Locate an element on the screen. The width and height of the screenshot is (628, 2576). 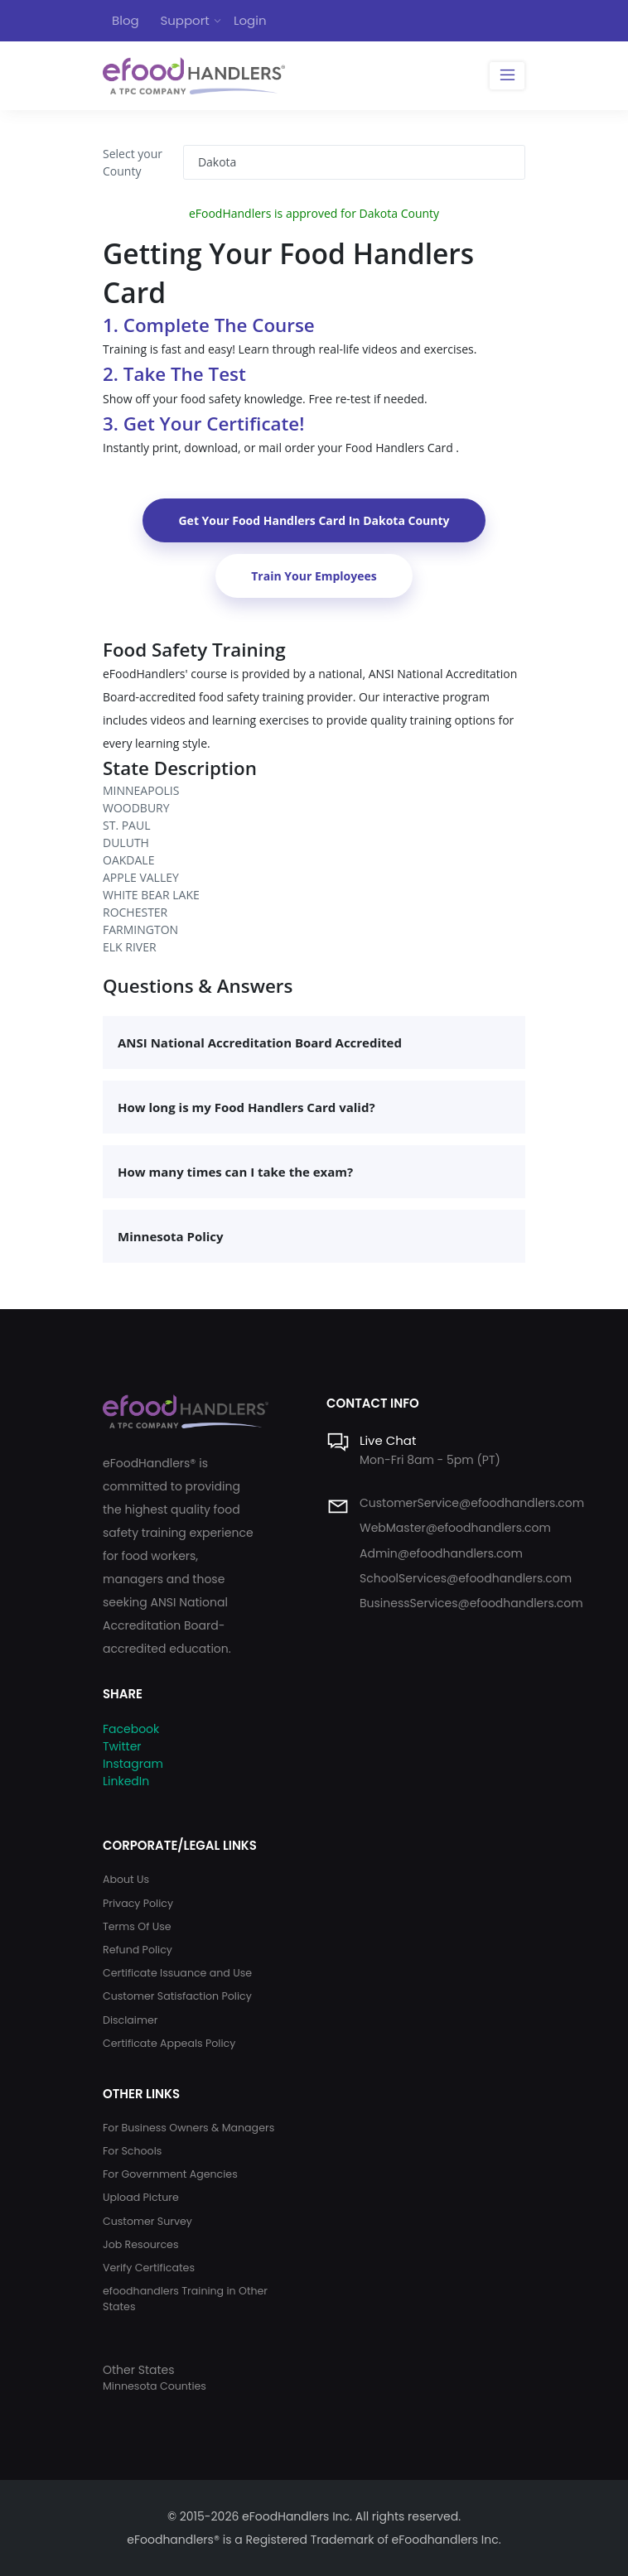
Get Your Food Handlers Card In is located at coordinates (313, 520).